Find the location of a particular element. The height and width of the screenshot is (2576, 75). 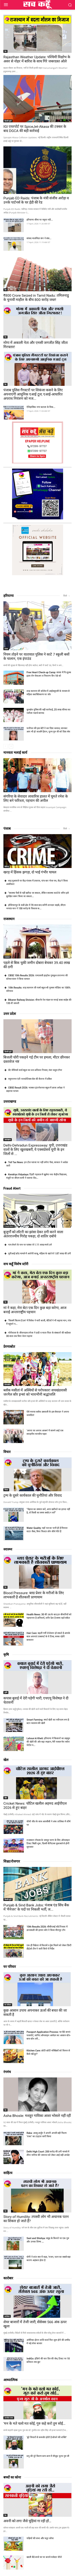

IGI एयरपोर्ट पर SpiceJet-Akasa की टक्कर के बाद DGCA की बड़ी कार्रवाई is located at coordinates (34, 129).